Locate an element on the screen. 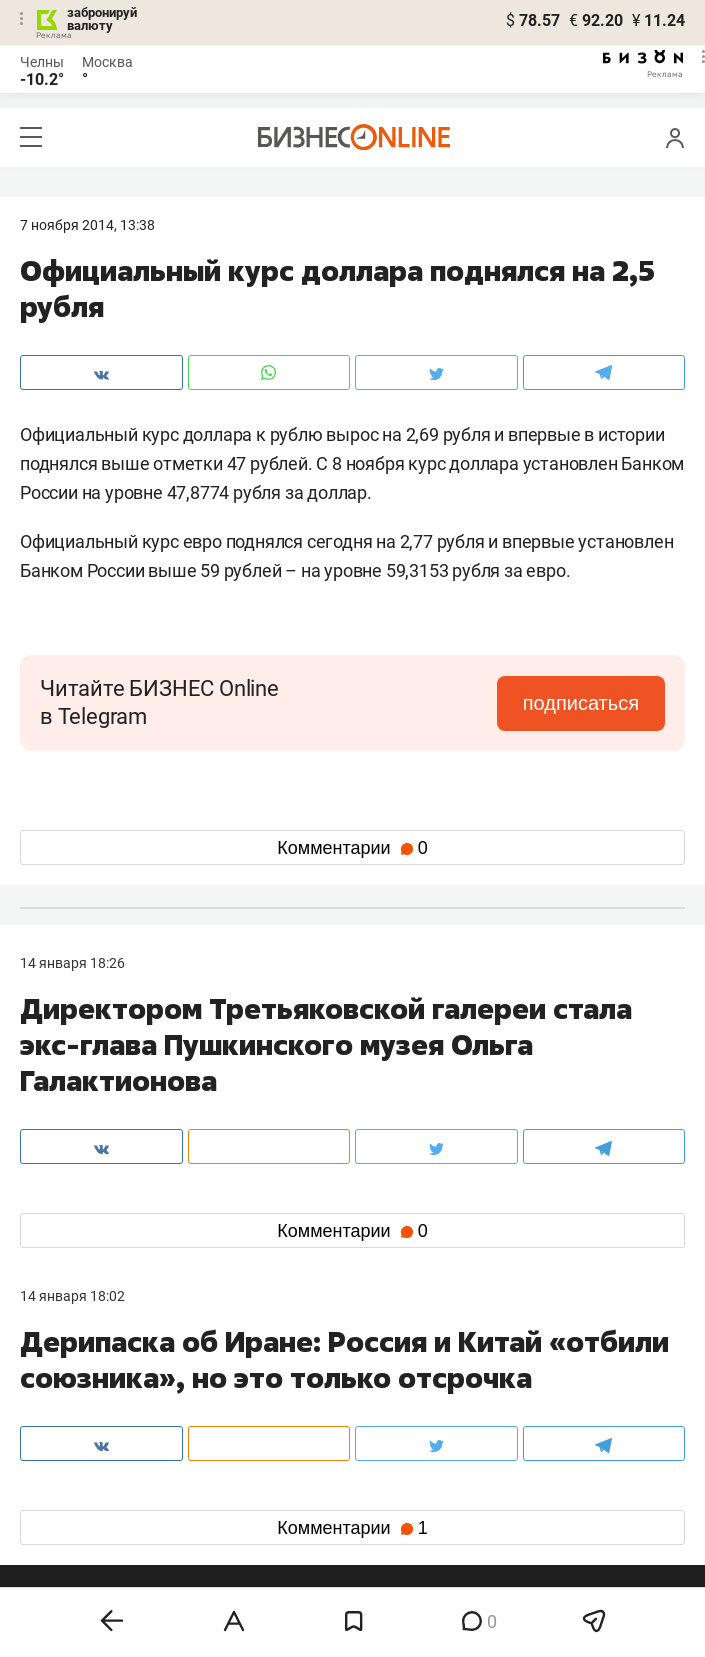 This screenshot has height=1657, width=705. staff@business-gazeta.ru is located at coordinates (544, 1397).